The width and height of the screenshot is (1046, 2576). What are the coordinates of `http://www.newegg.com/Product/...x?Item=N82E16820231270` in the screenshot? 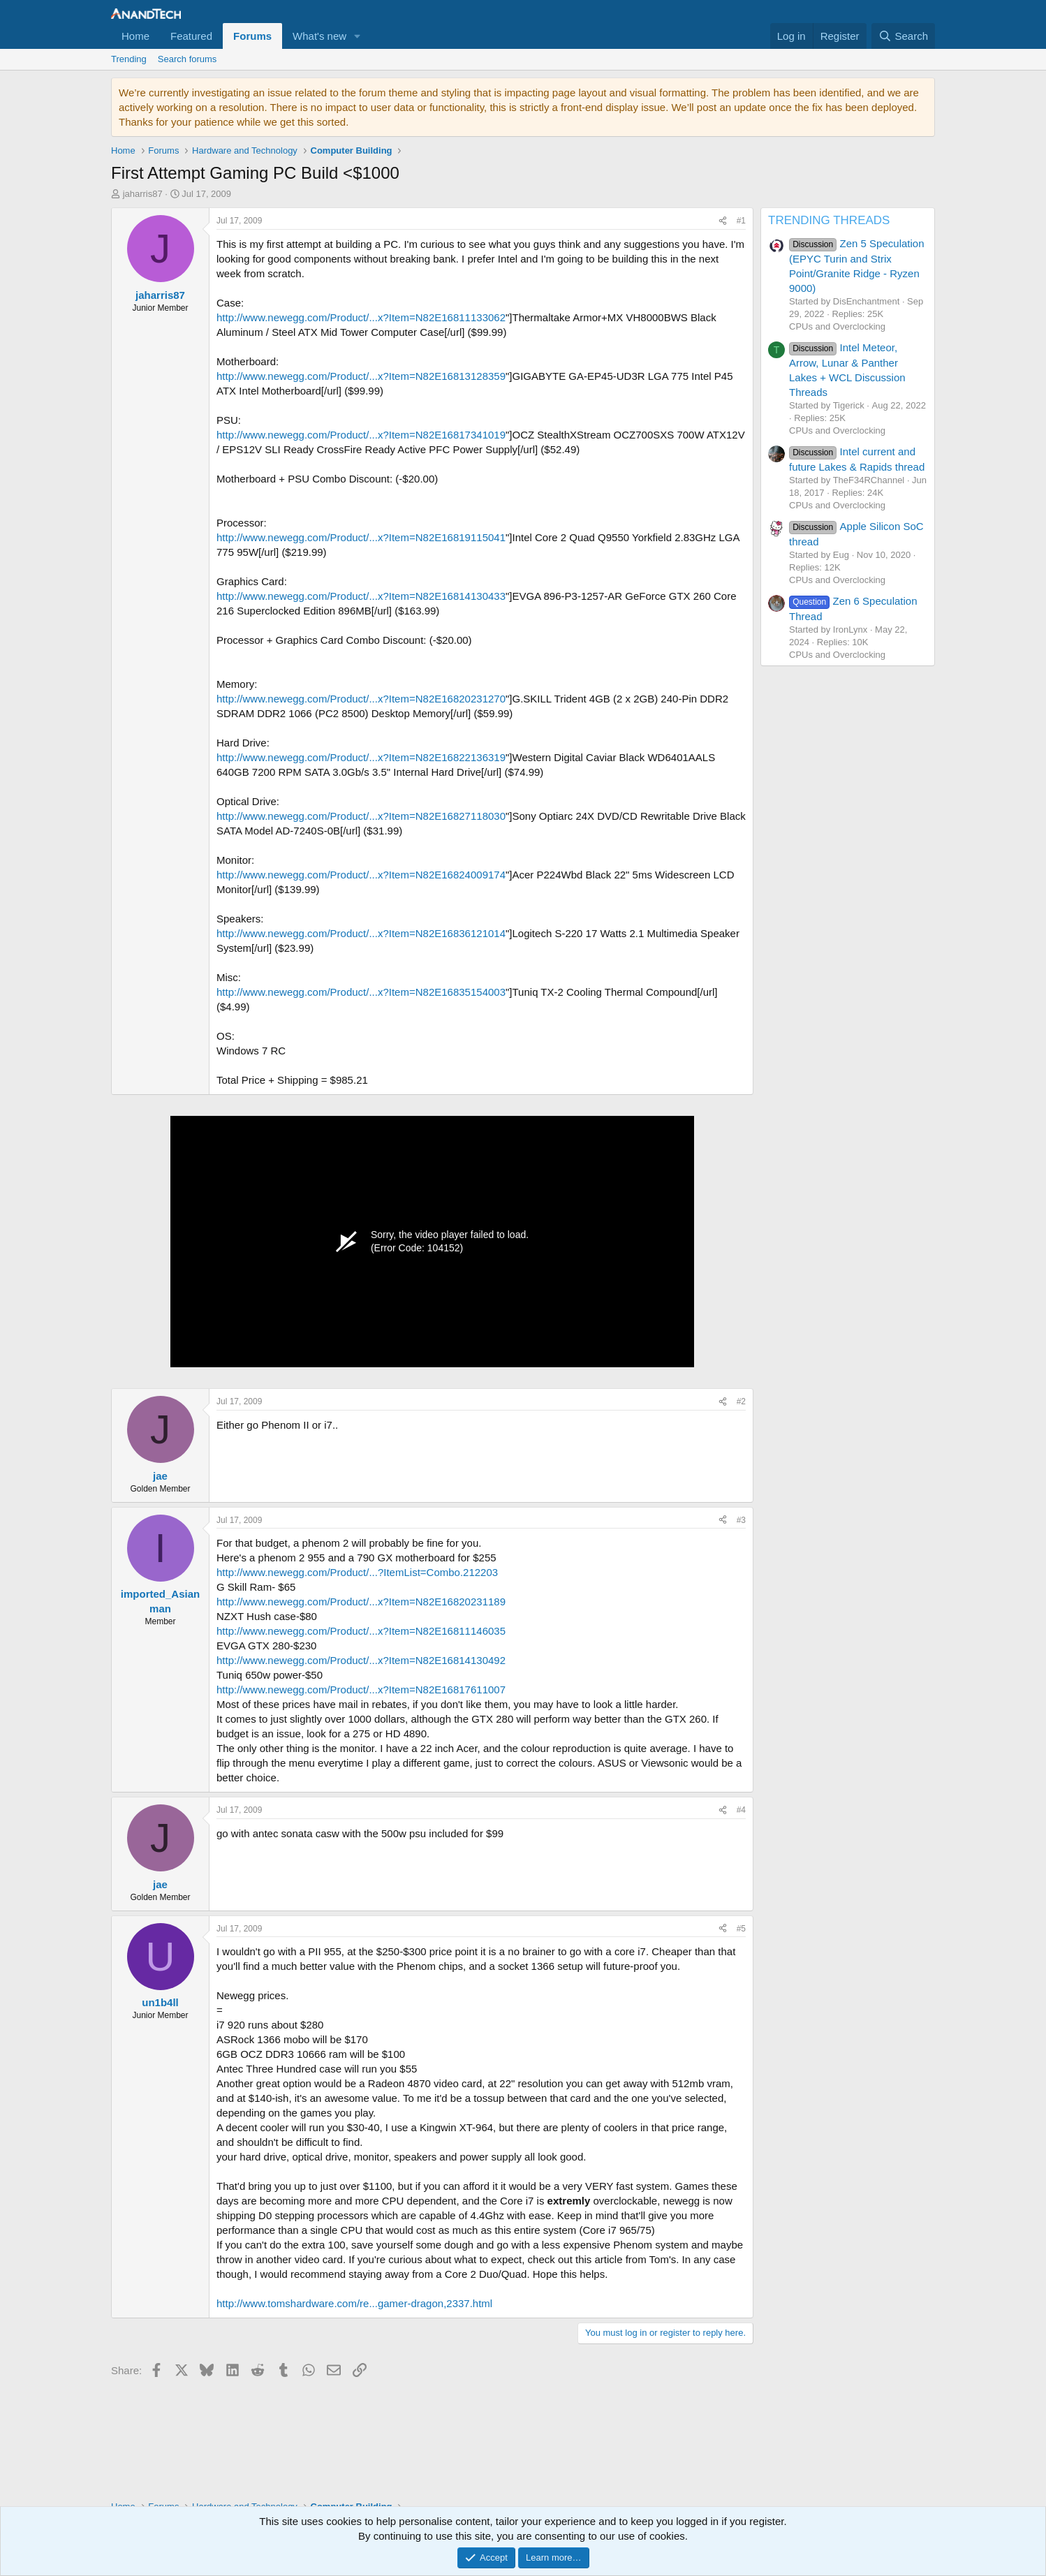 It's located at (361, 699).